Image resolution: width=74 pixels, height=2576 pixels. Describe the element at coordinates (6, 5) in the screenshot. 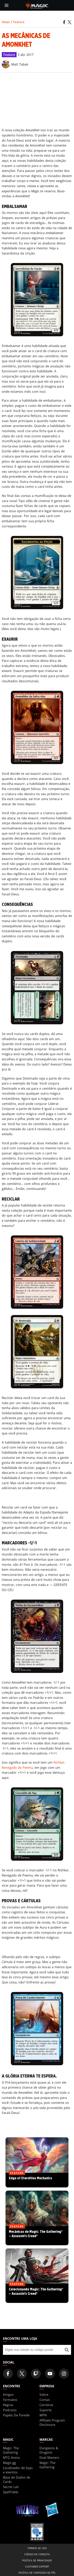

I see `[toggle mobile menu]` at that location.